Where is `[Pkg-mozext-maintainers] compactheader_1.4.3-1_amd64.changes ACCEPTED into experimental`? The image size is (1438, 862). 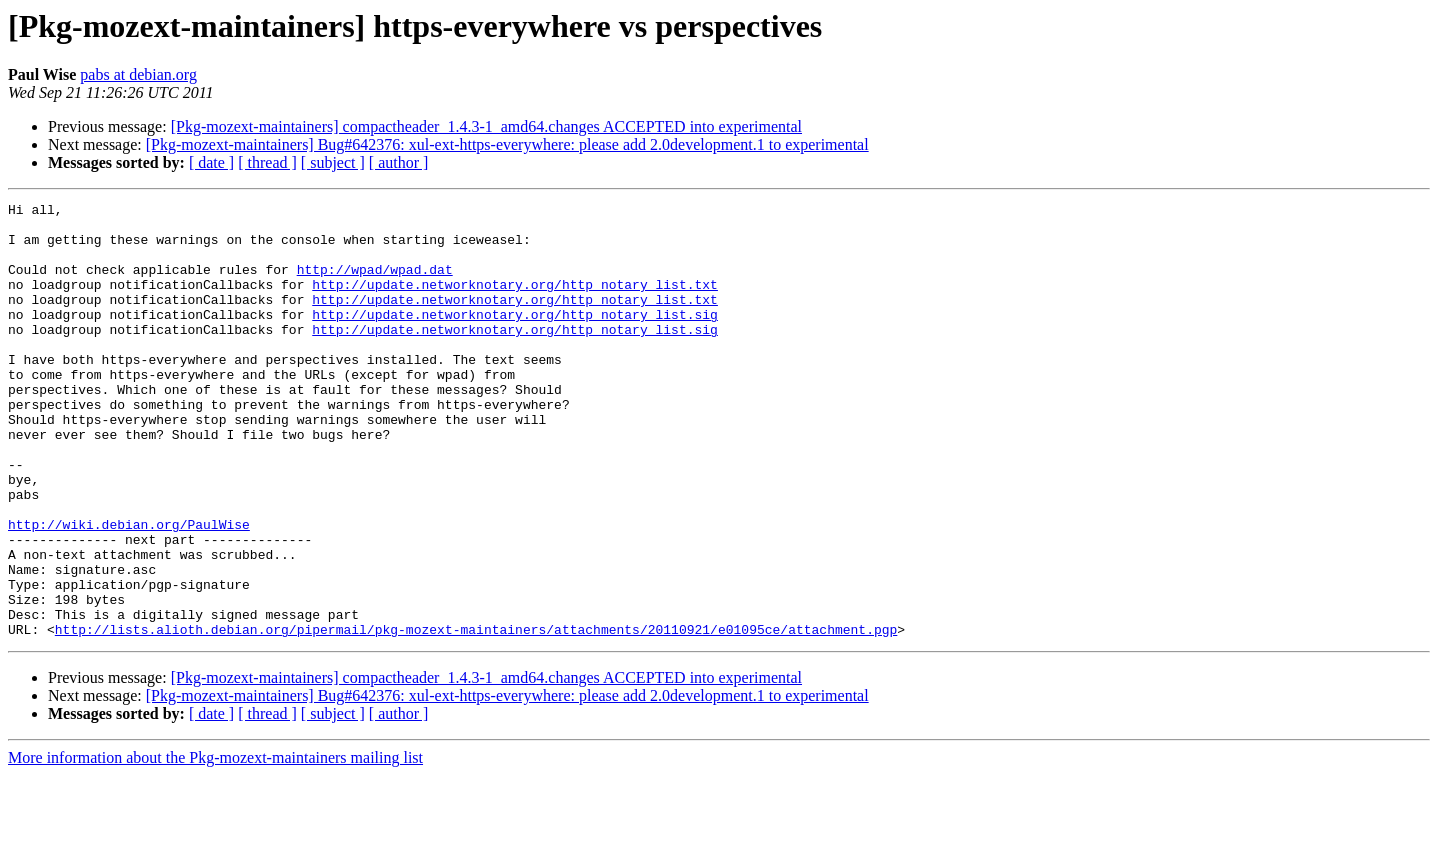
[Pkg-mozext-maintainers] compactheader_1.4.3-1_amd64.changes ACCEPTED into experimental is located at coordinates (486, 126).